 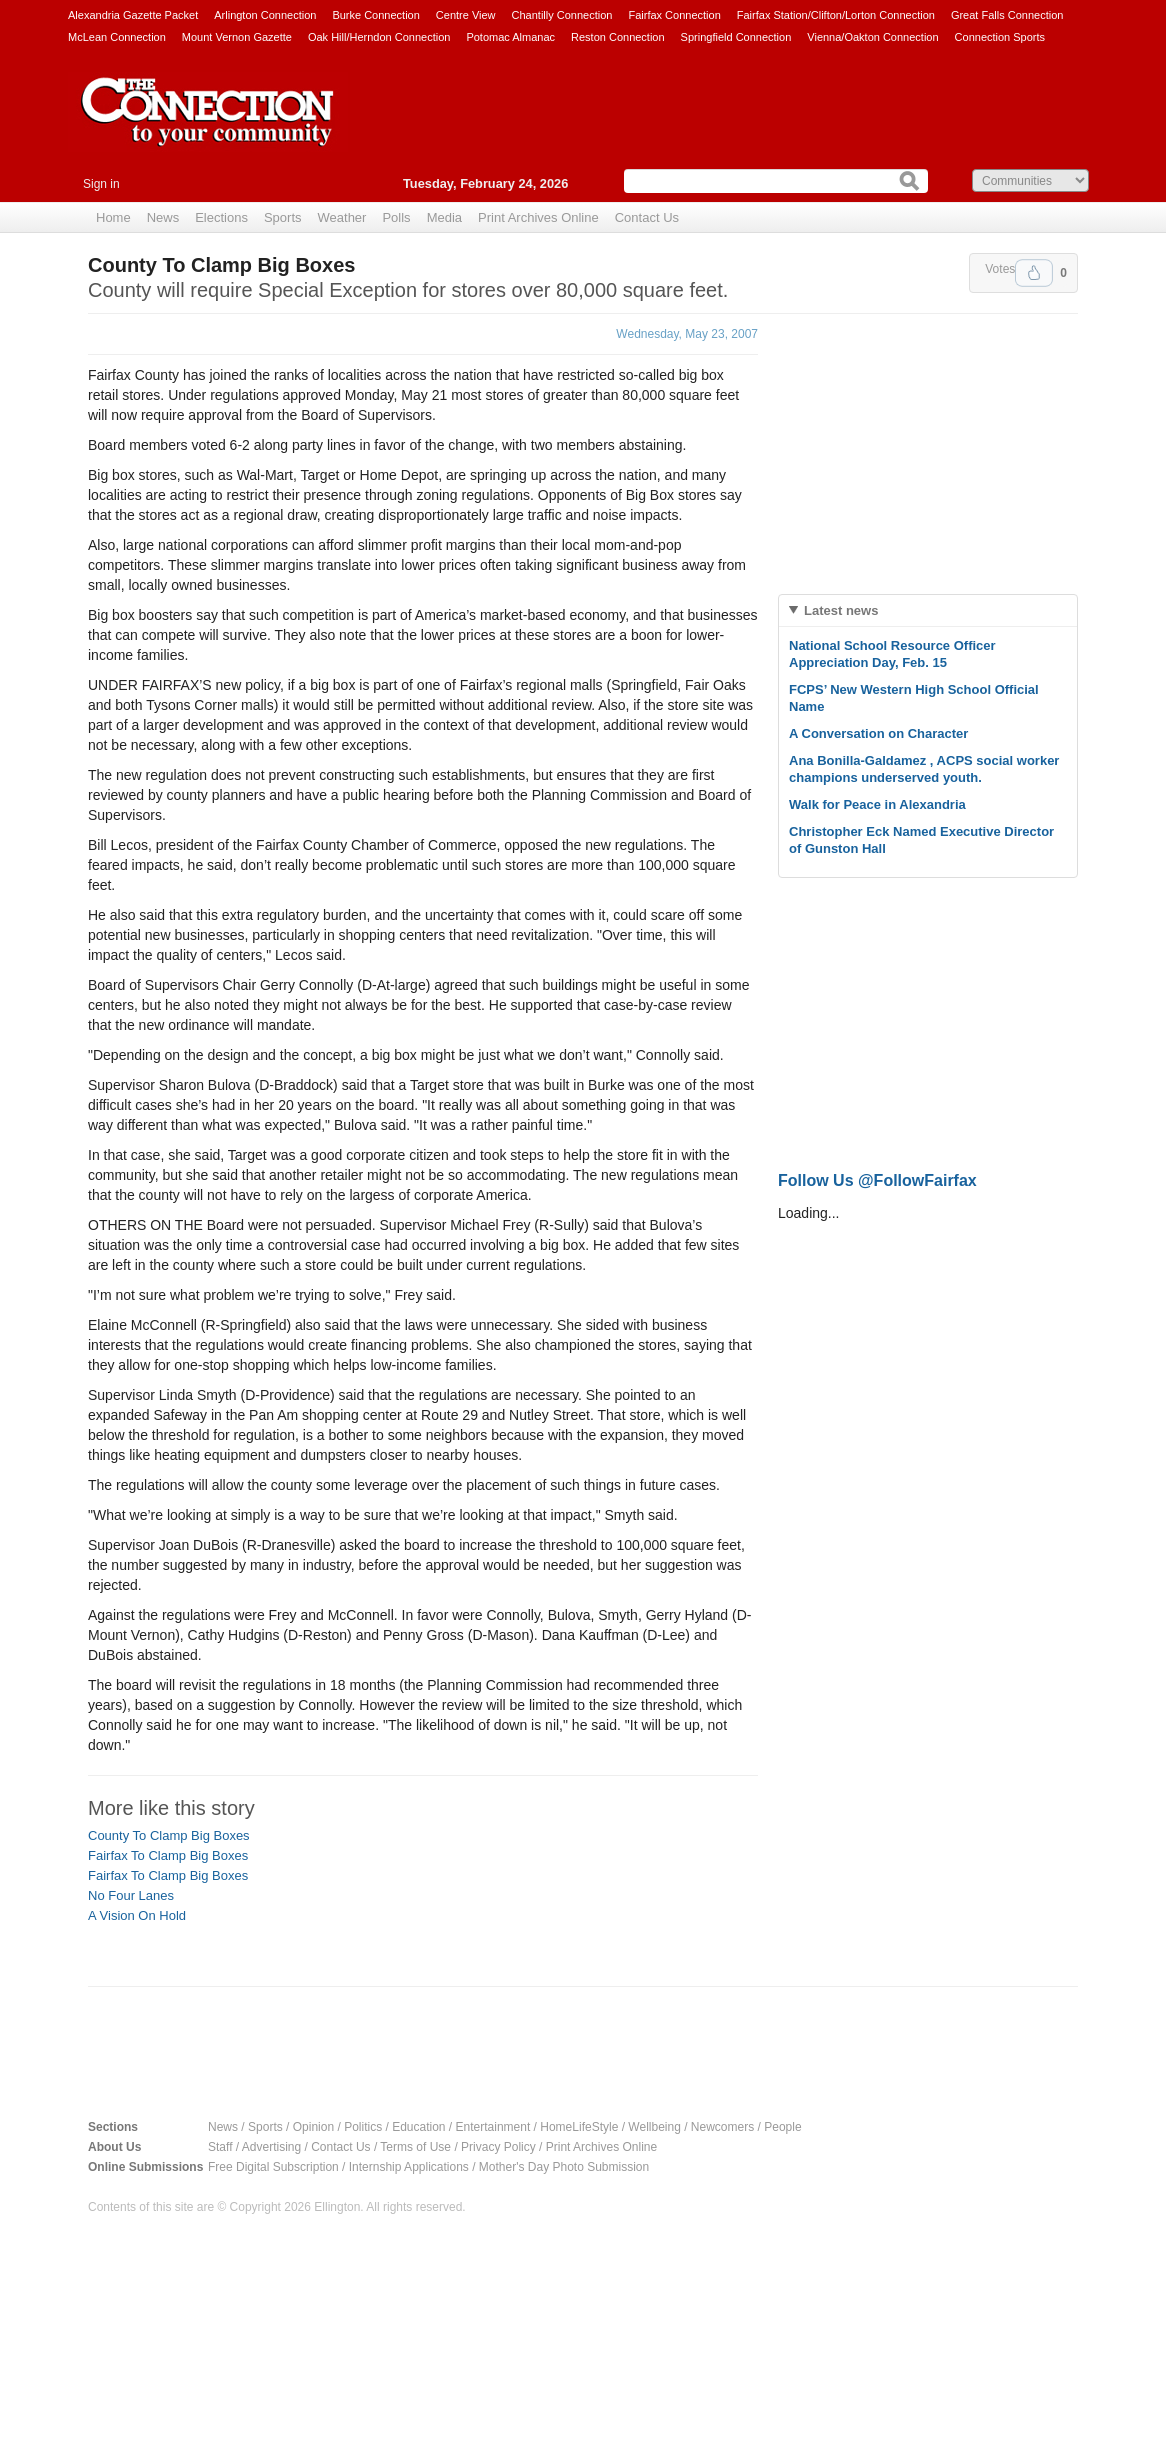 I want to click on Upvote, so click(x=1034, y=273).